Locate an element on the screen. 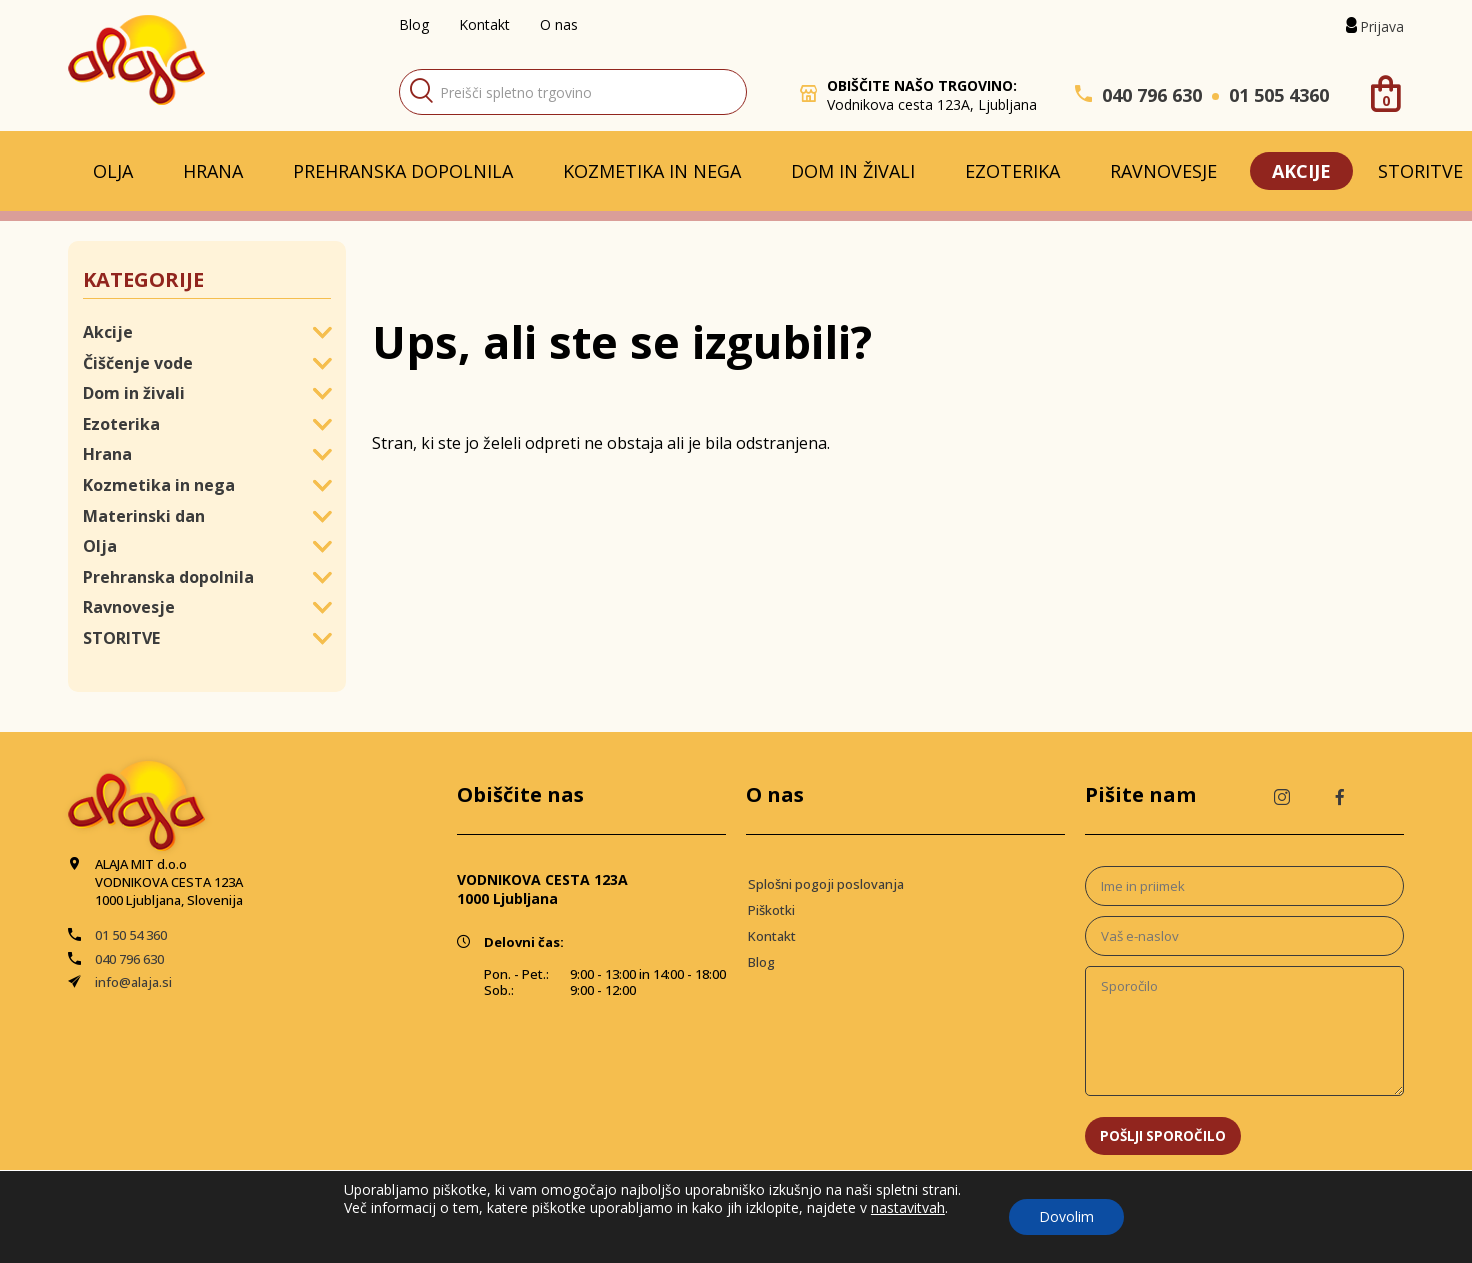 This screenshot has height=1263, width=1472. Hrana is located at coordinates (213, 171).